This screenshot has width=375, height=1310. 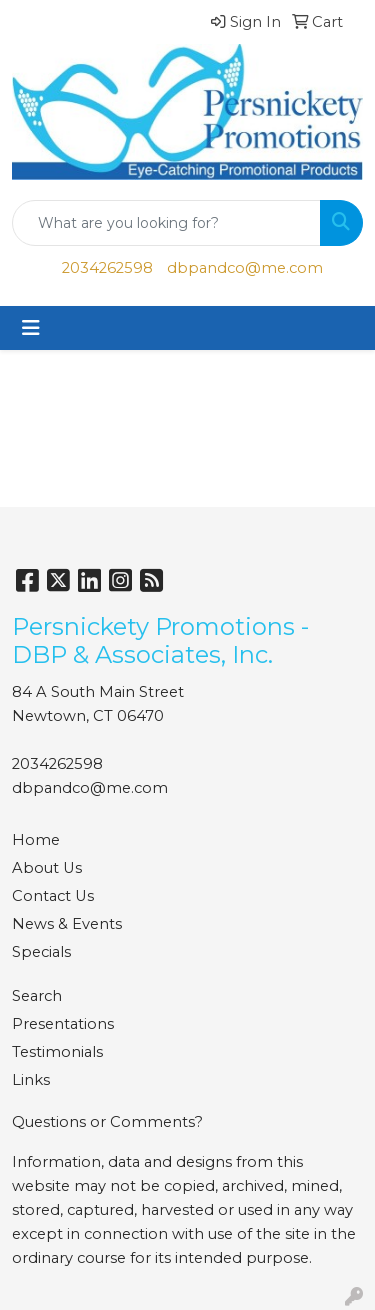 I want to click on Testimonials, so click(x=57, y=1052).